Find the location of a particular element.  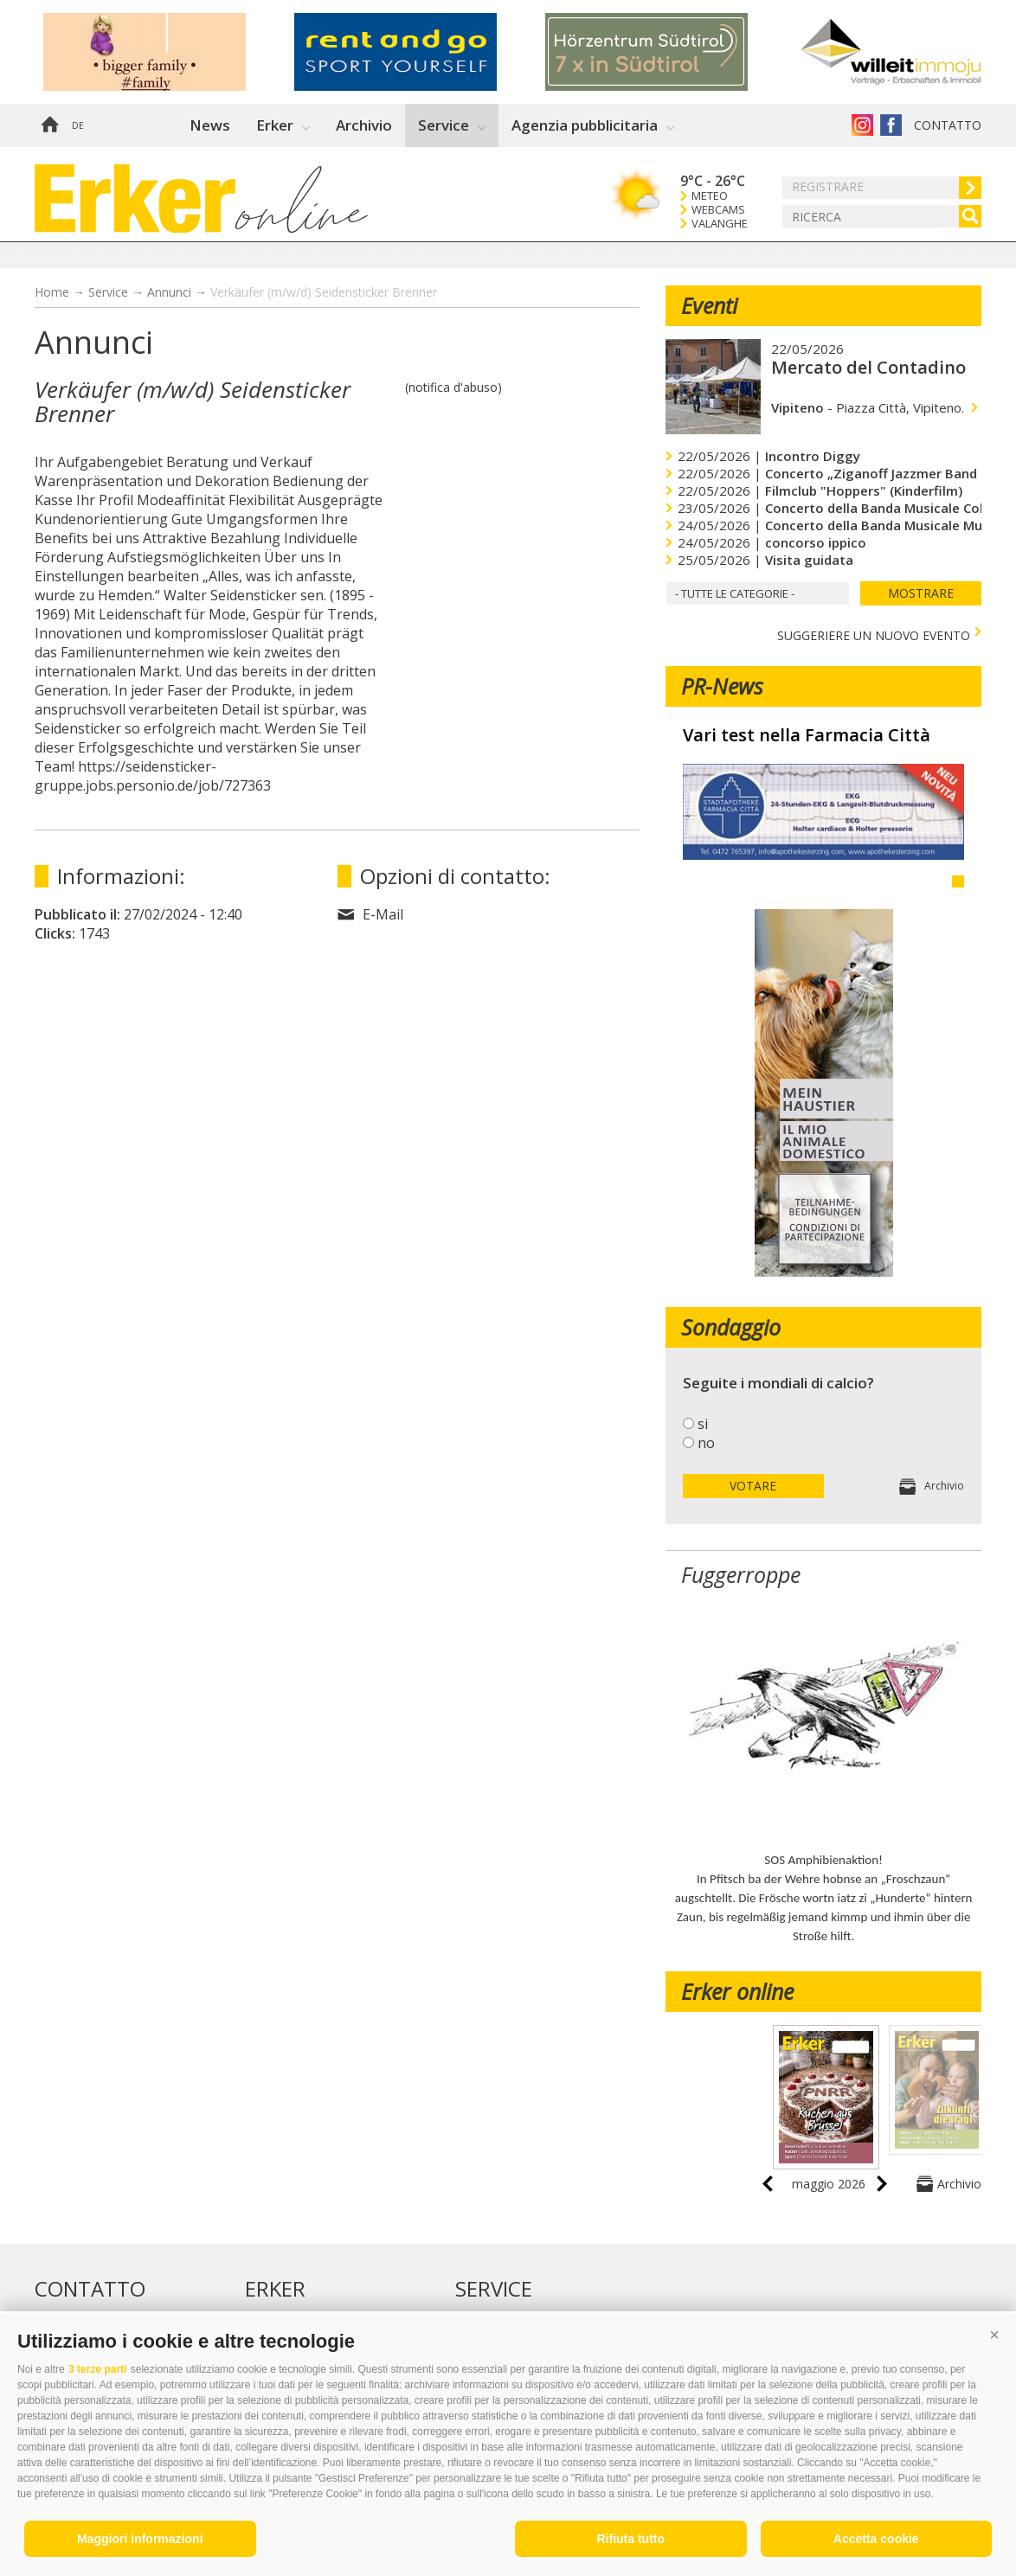

Eventi is located at coordinates (709, 305).